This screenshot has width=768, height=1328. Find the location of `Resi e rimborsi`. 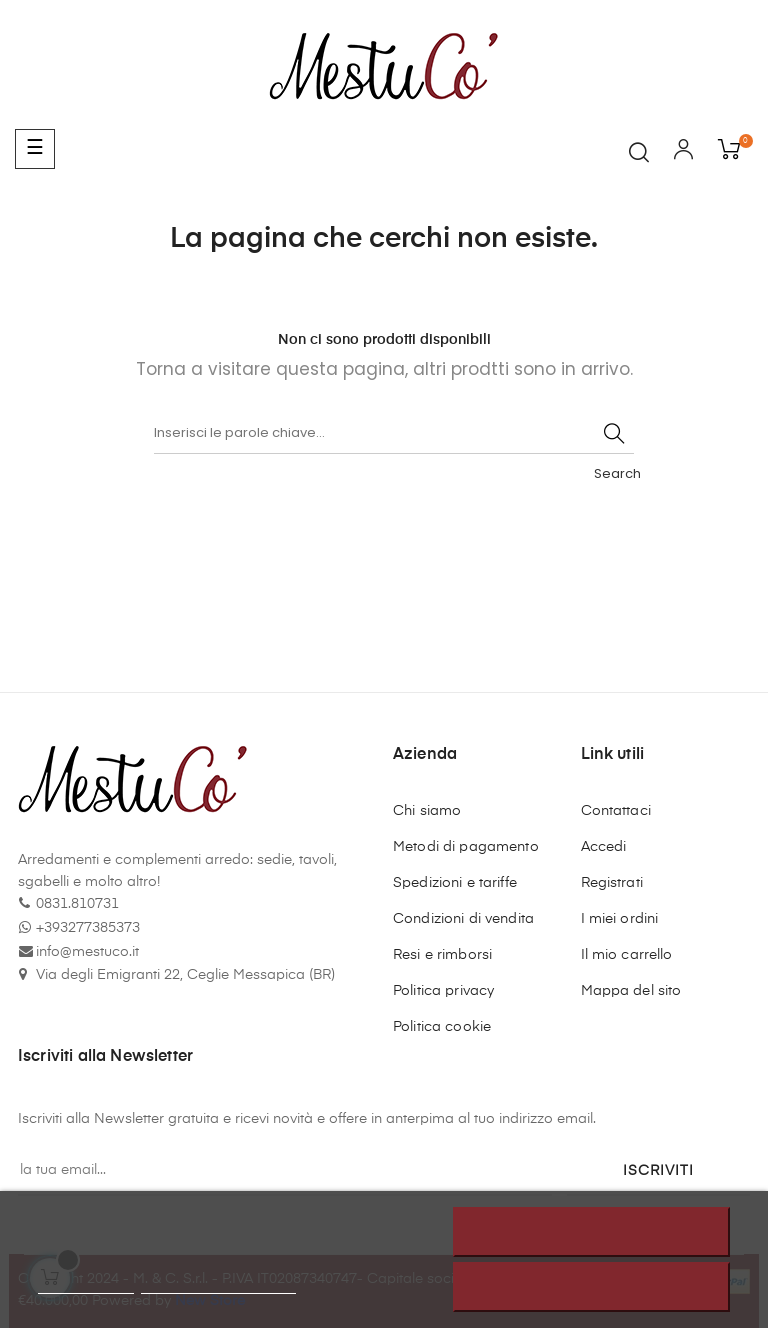

Resi e rimborsi is located at coordinates (442, 955).